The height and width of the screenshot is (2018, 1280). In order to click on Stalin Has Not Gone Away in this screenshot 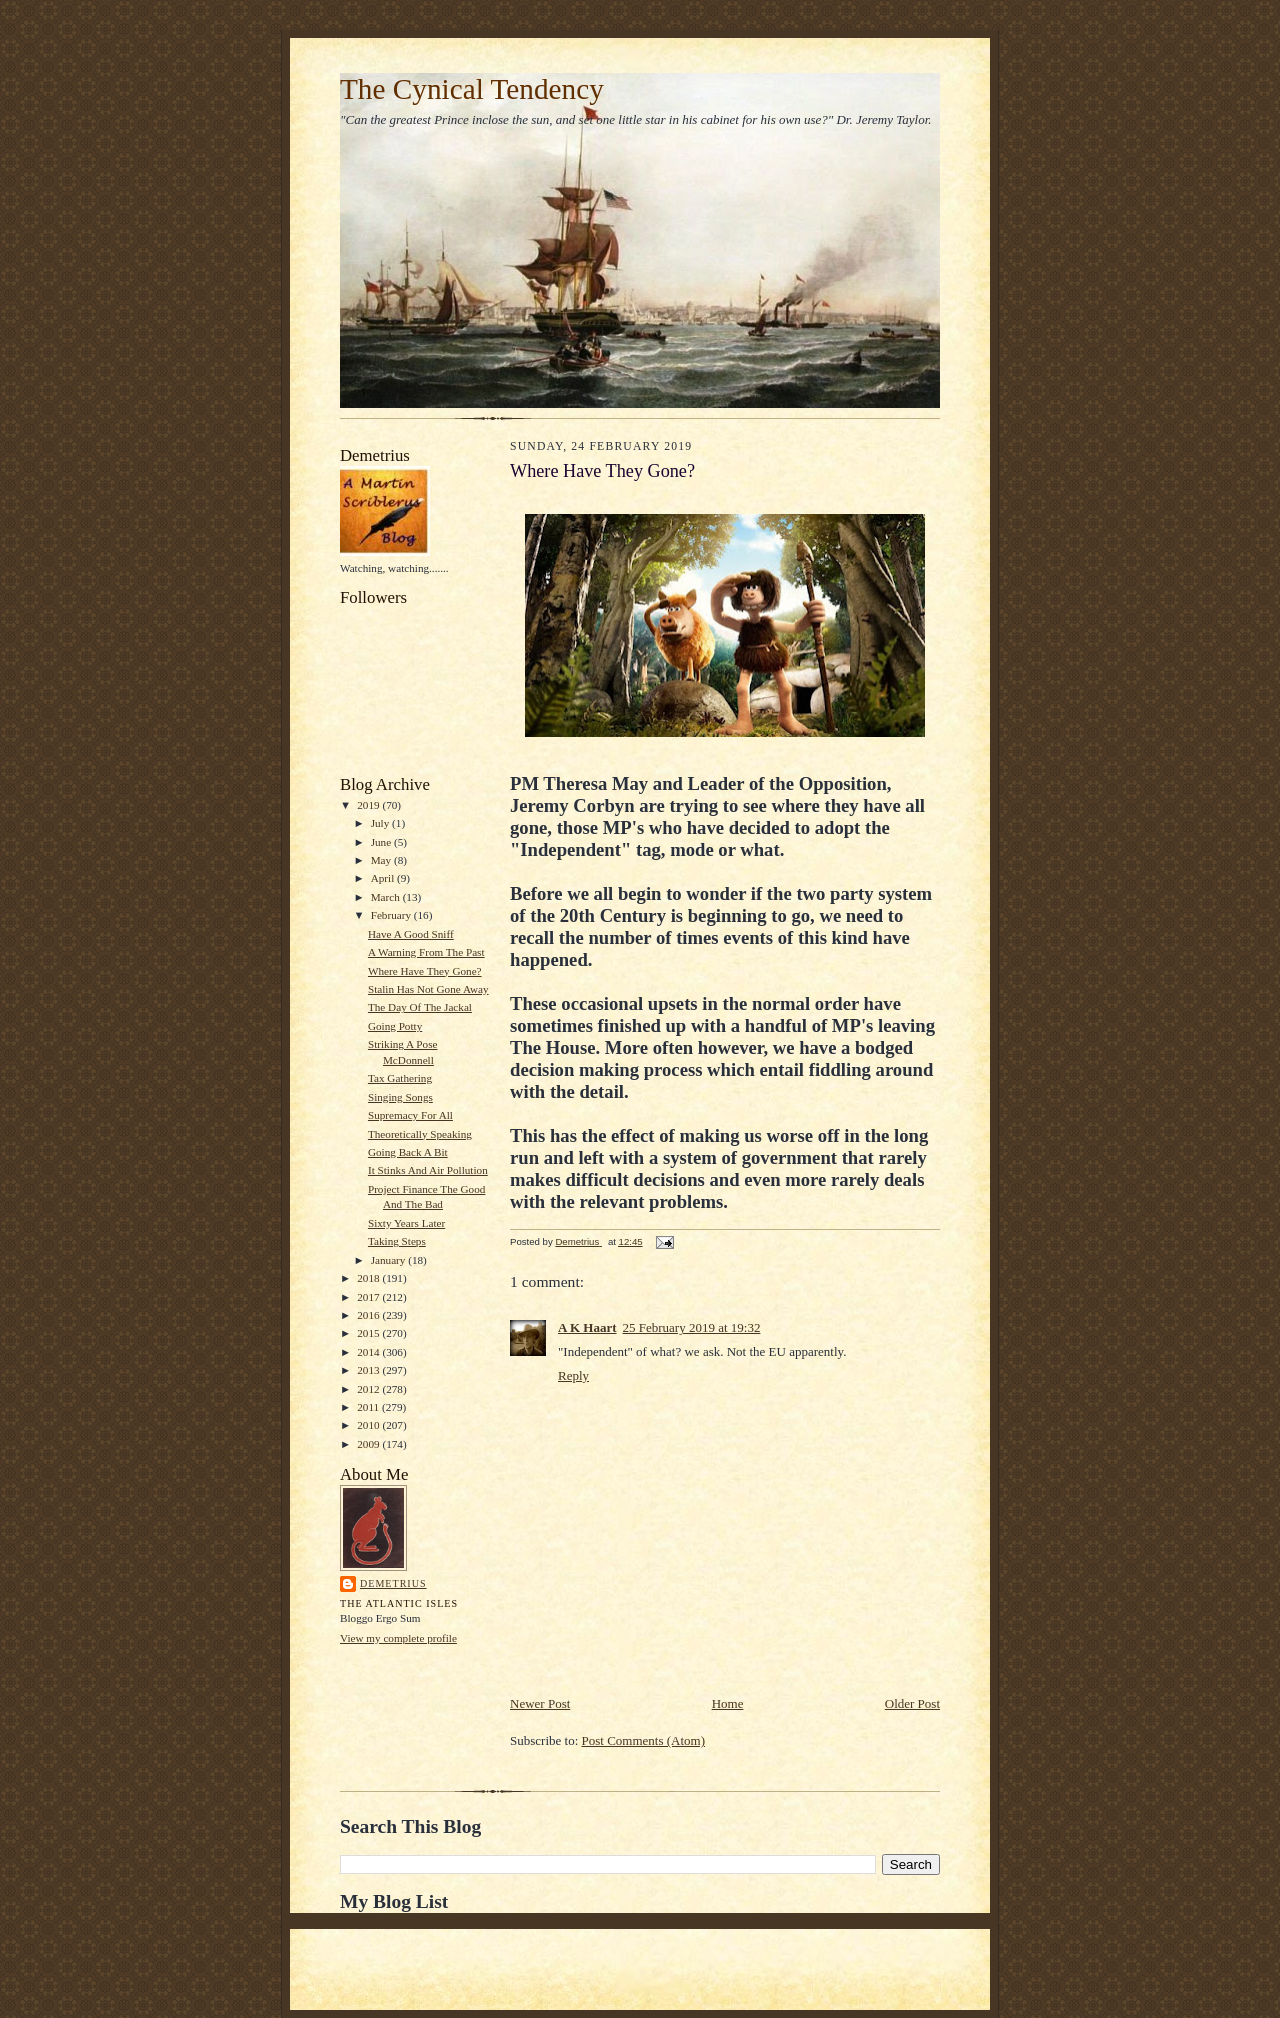, I will do `click(428, 989)`.